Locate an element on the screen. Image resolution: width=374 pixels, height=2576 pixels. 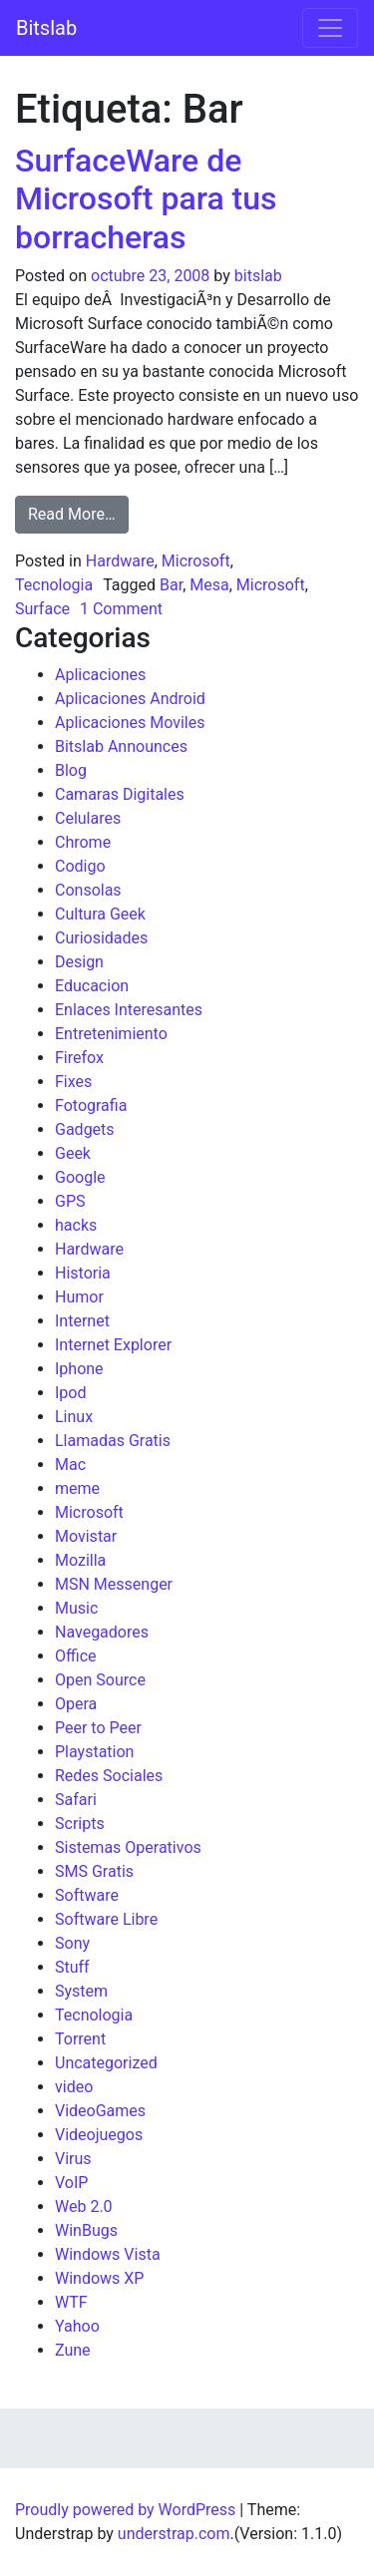
Videojuegos is located at coordinates (99, 2134).